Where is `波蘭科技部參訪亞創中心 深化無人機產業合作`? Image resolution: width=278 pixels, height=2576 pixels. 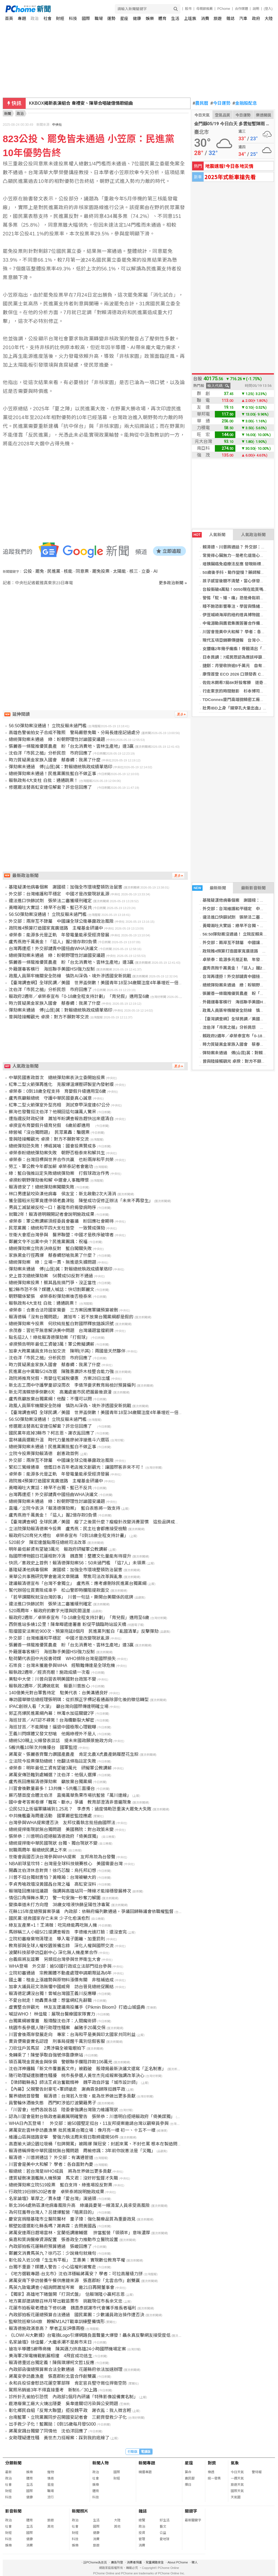
波蘭科技部參訪亞創中心 深化無人機產業合作 is located at coordinates (53, 1952).